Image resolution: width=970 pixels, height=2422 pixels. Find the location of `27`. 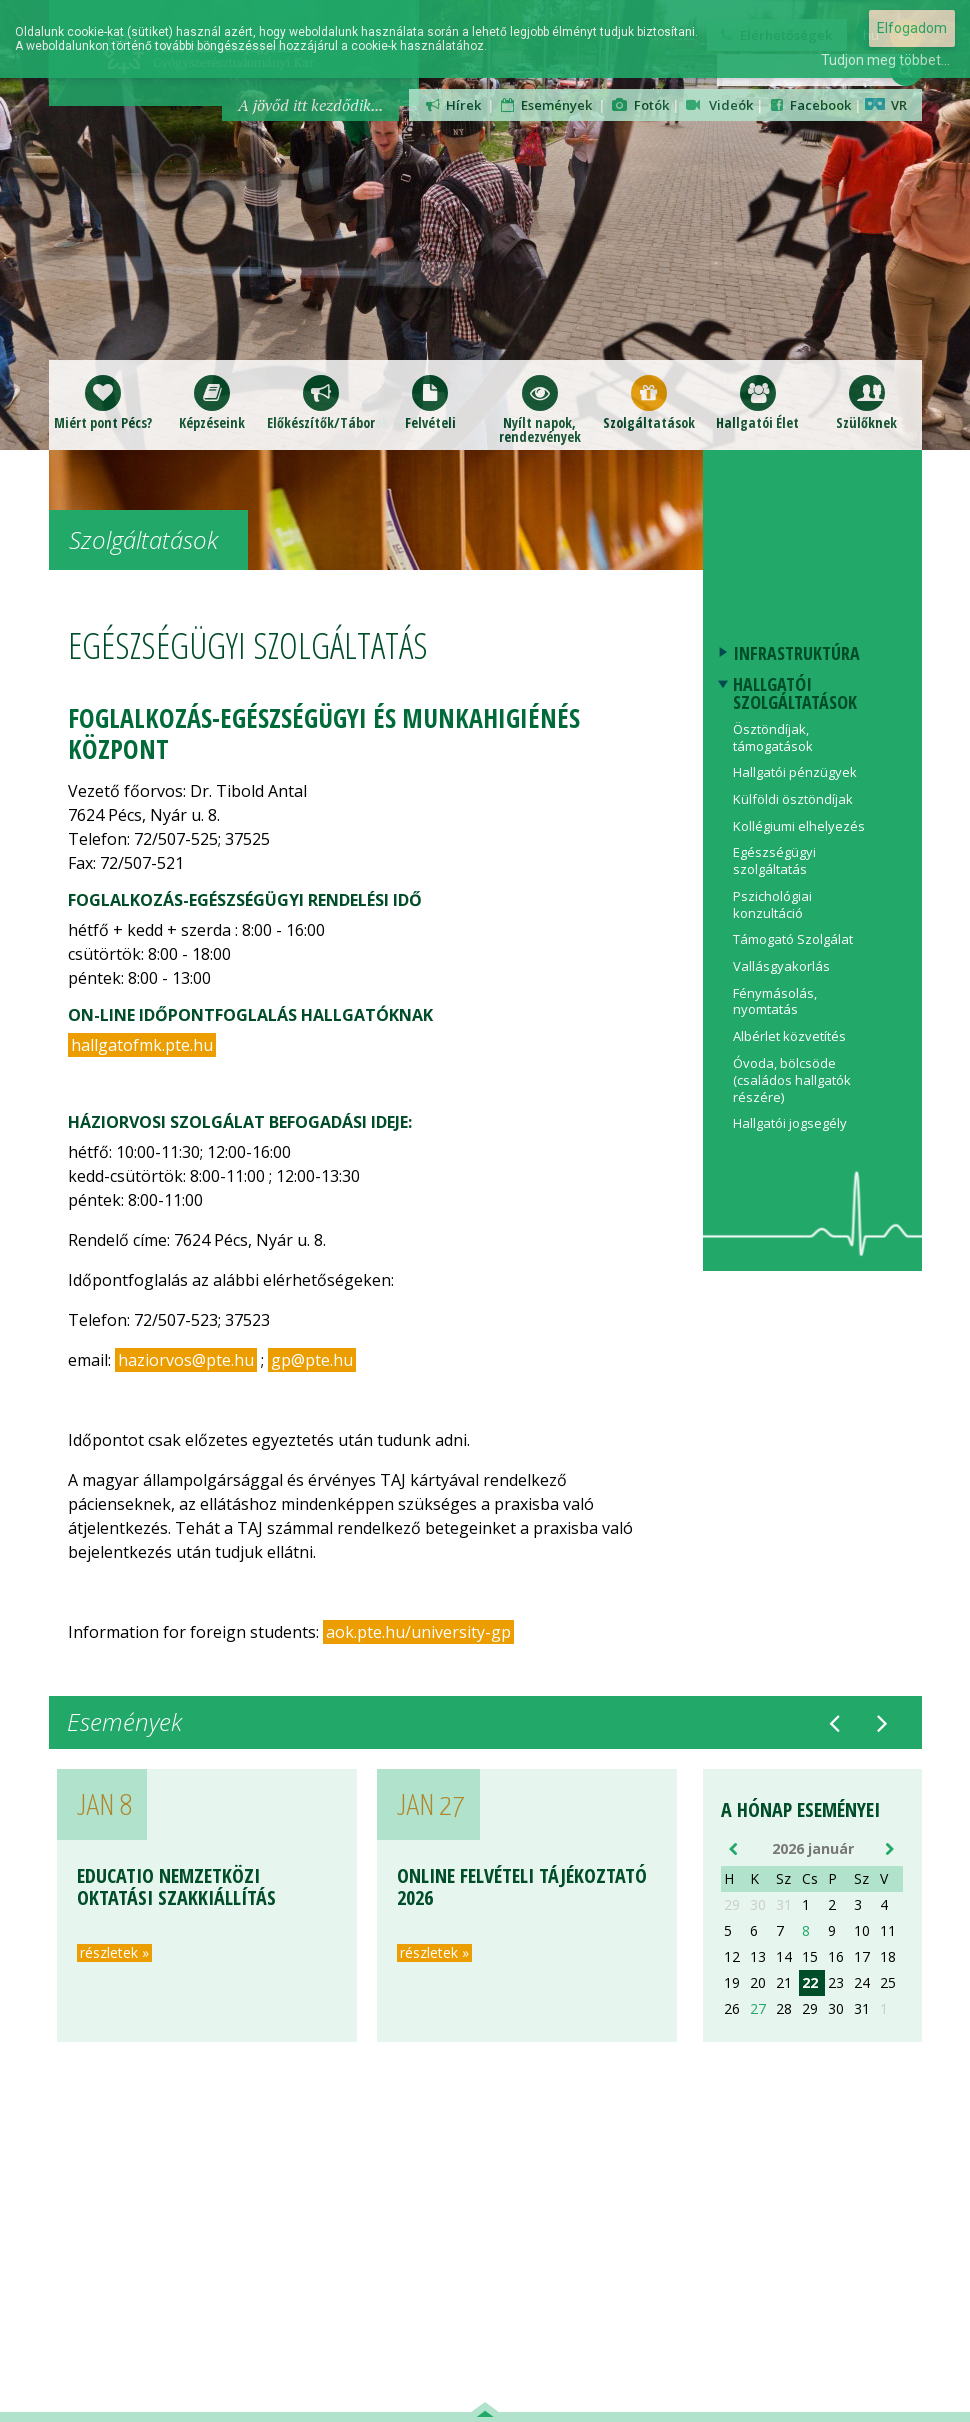

27 is located at coordinates (758, 2009).